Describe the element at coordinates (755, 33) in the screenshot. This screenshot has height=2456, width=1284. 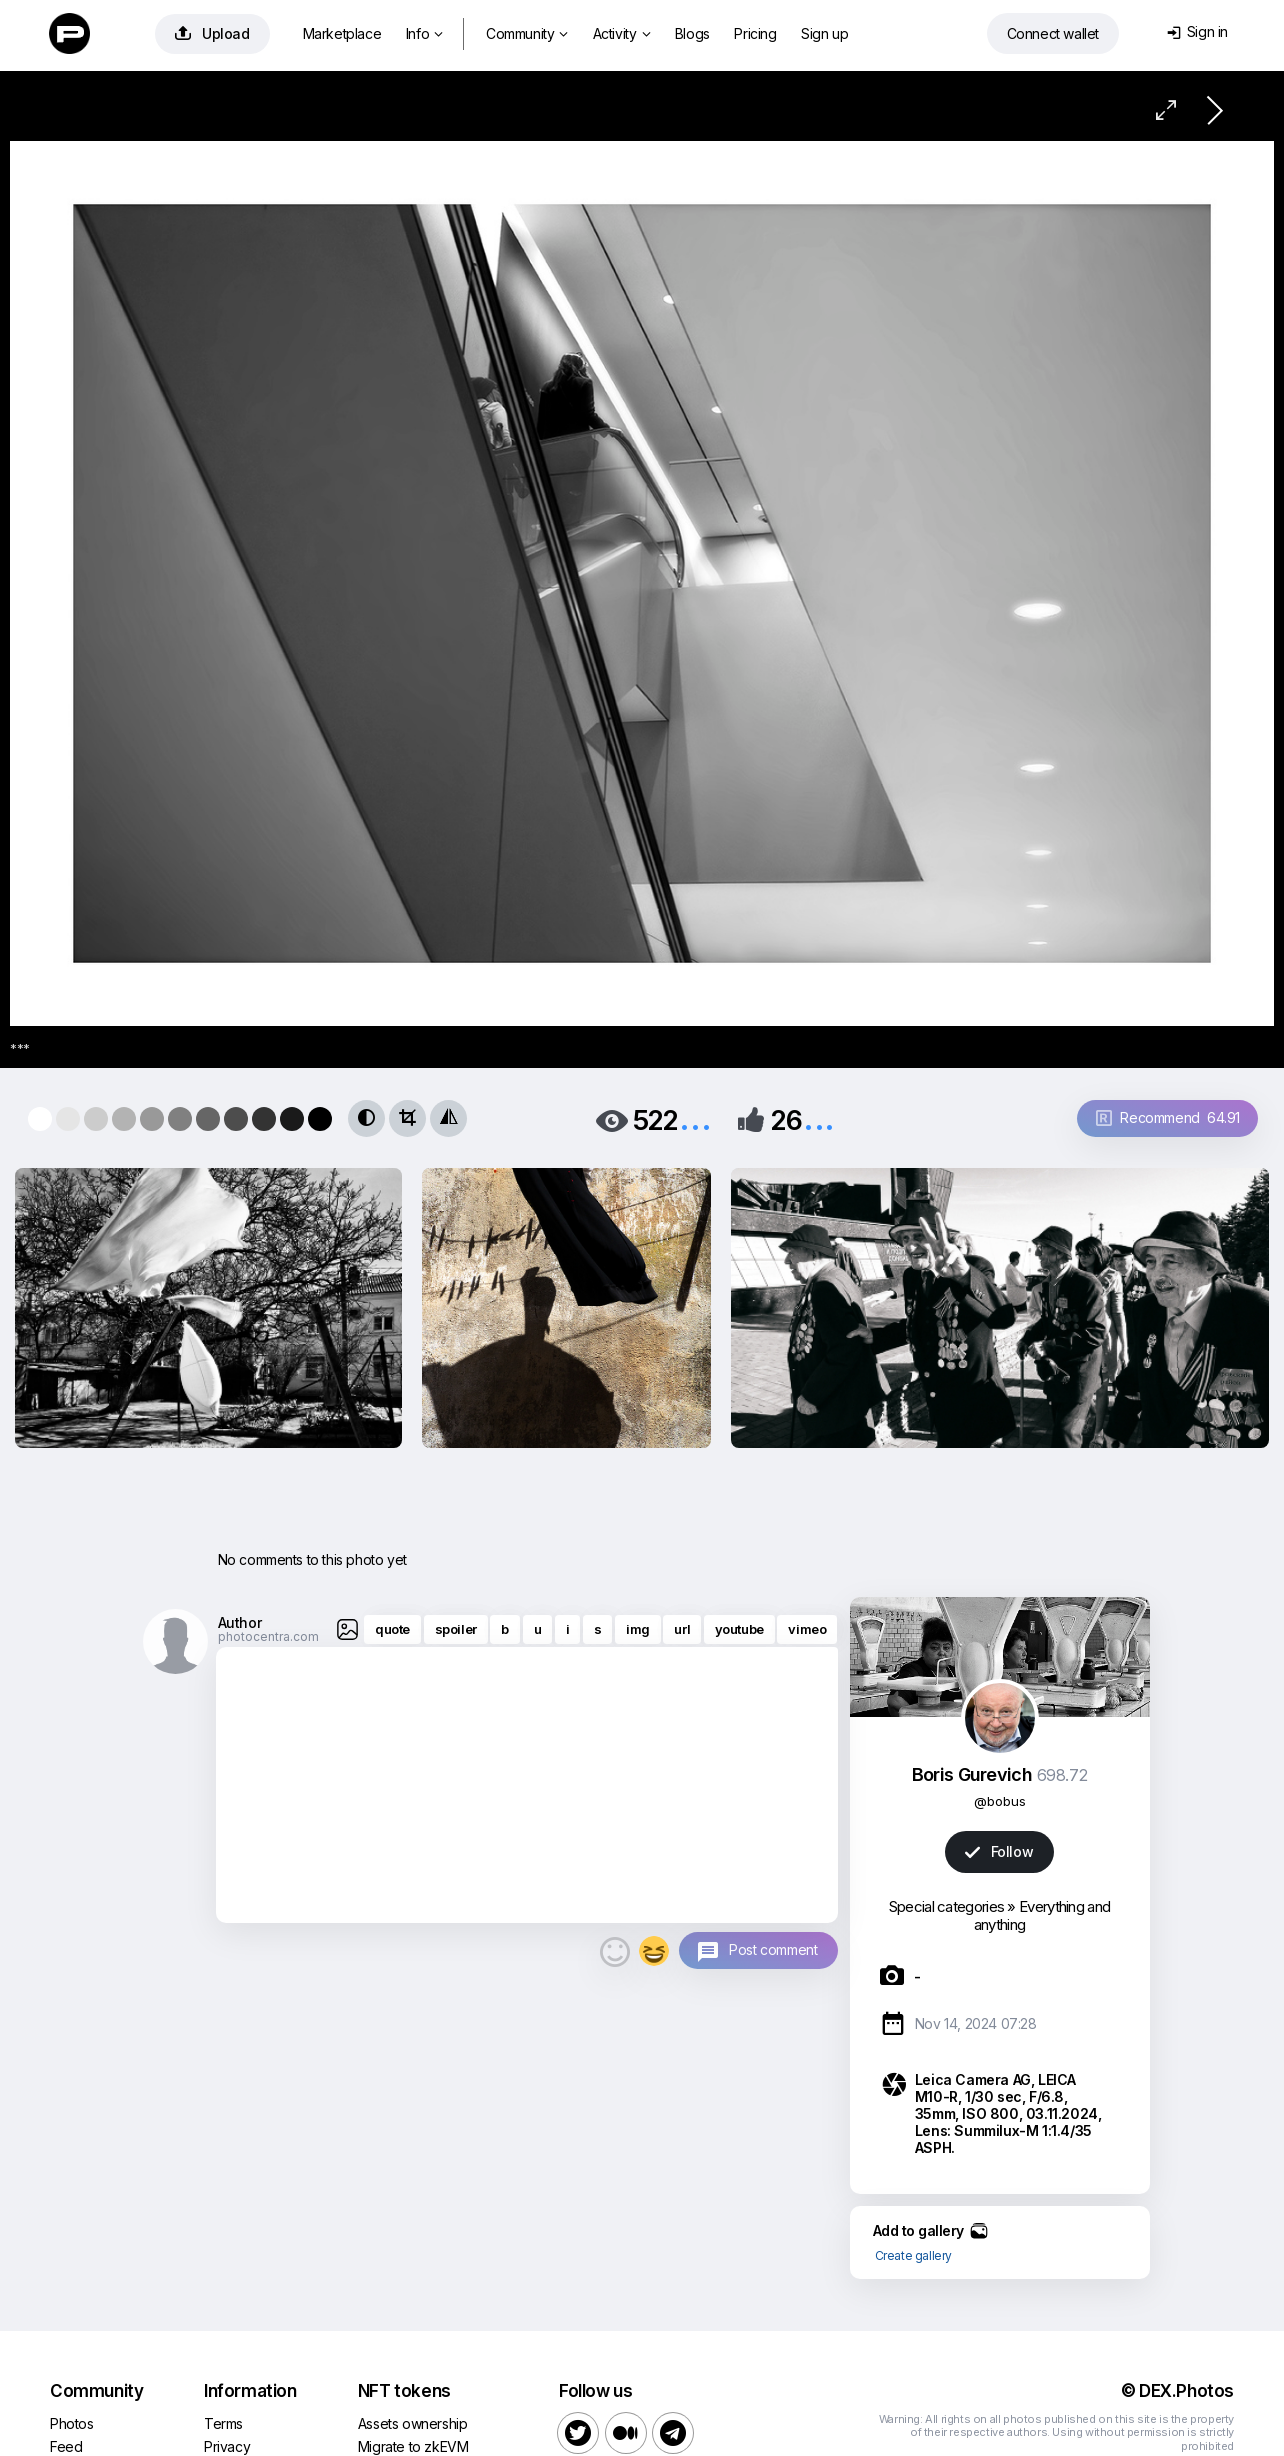
I see `Pricing` at that location.